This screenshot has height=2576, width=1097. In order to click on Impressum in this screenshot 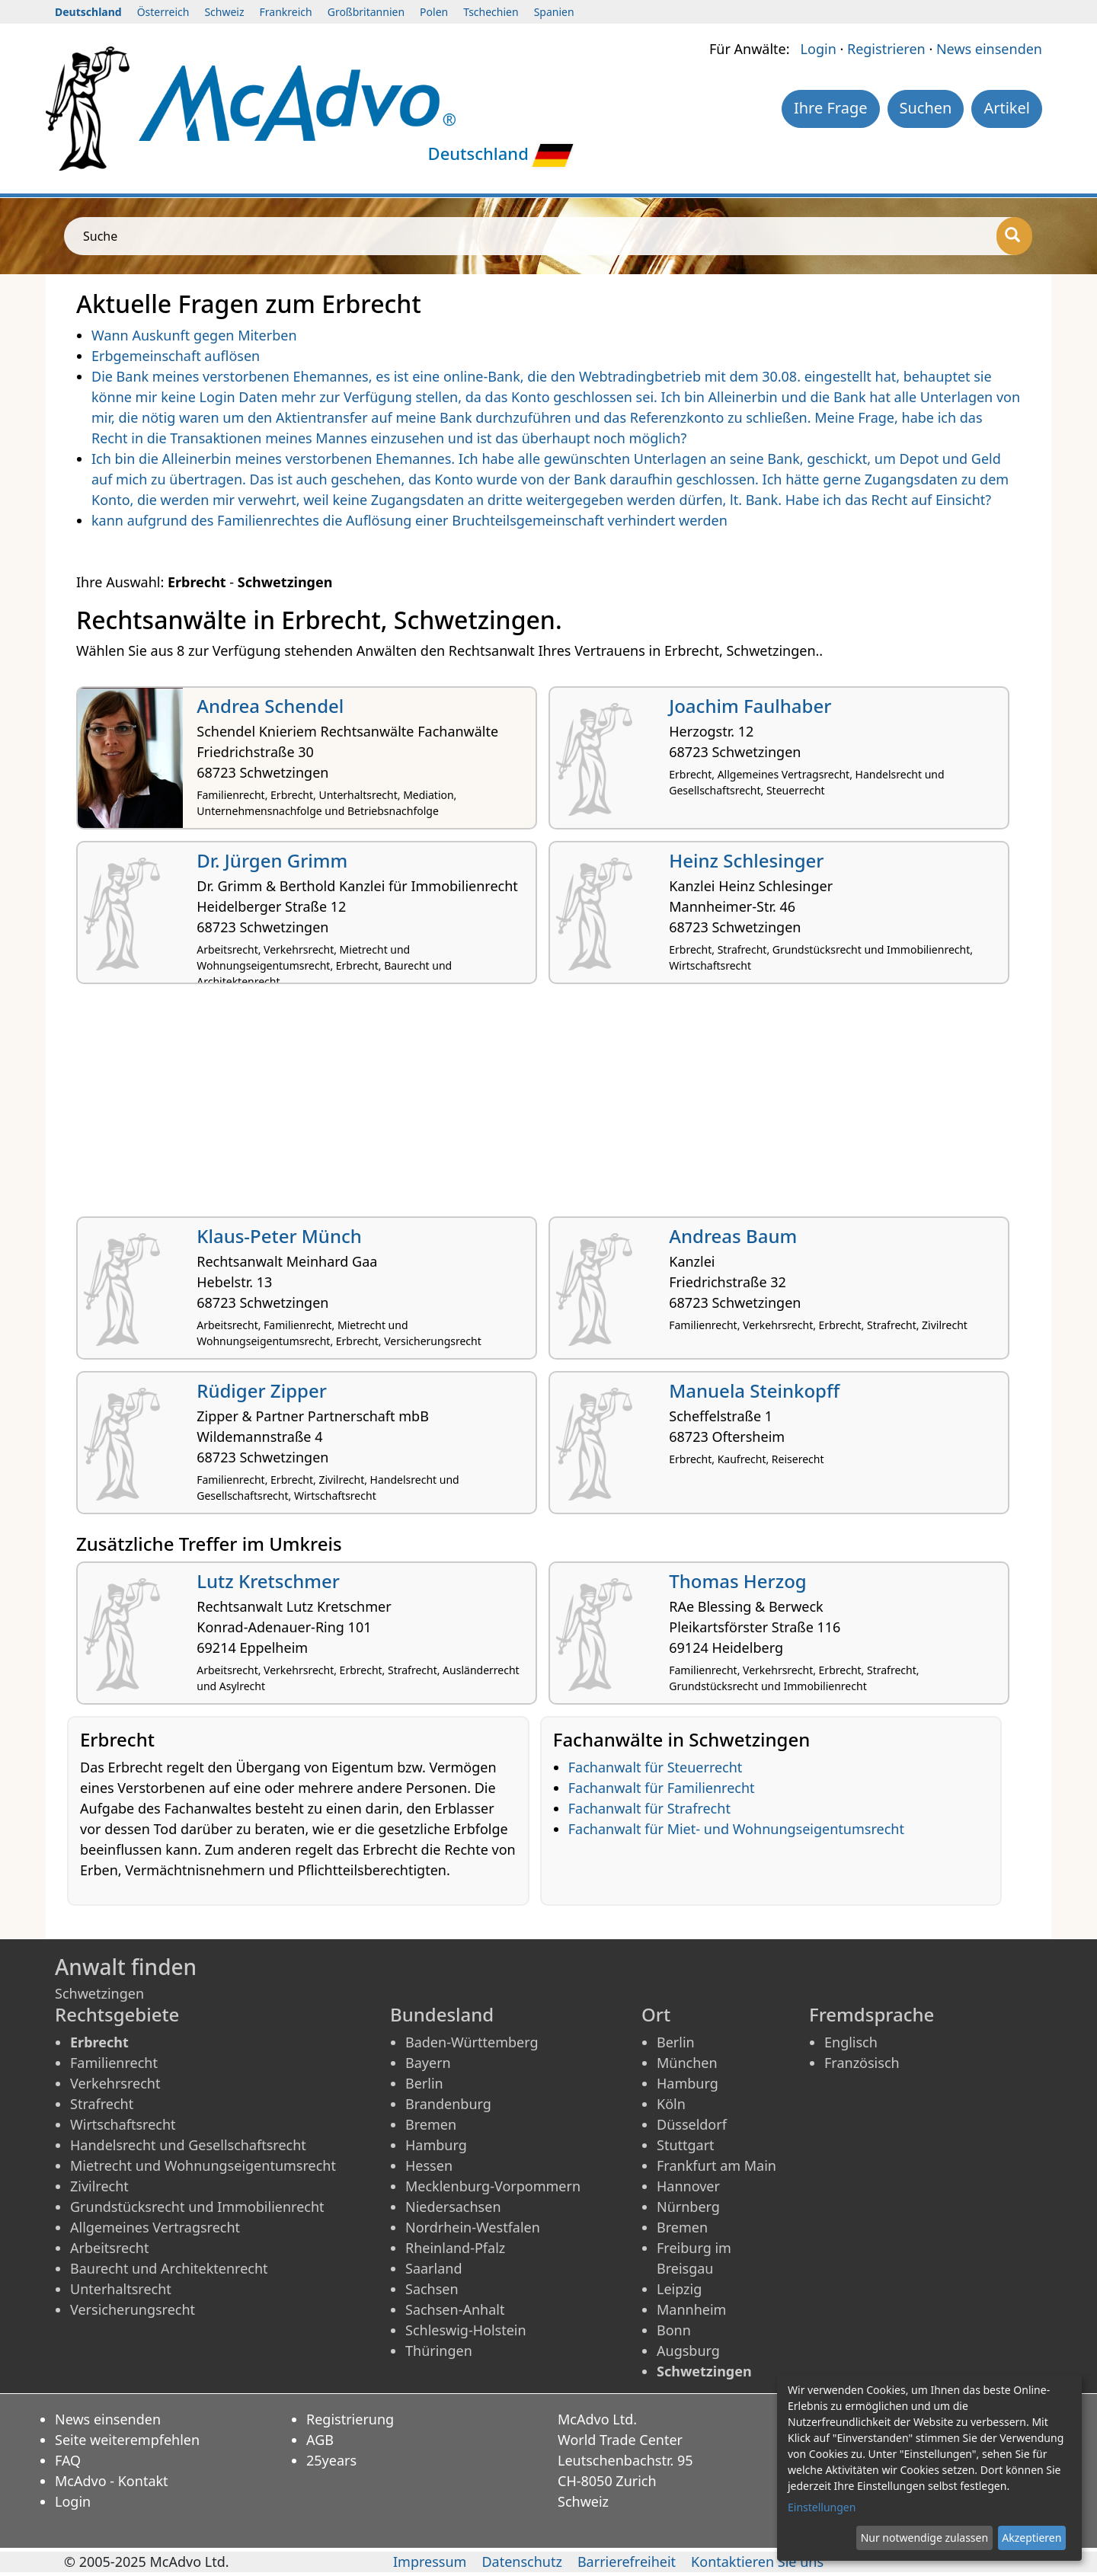, I will do `click(429, 2561)`.